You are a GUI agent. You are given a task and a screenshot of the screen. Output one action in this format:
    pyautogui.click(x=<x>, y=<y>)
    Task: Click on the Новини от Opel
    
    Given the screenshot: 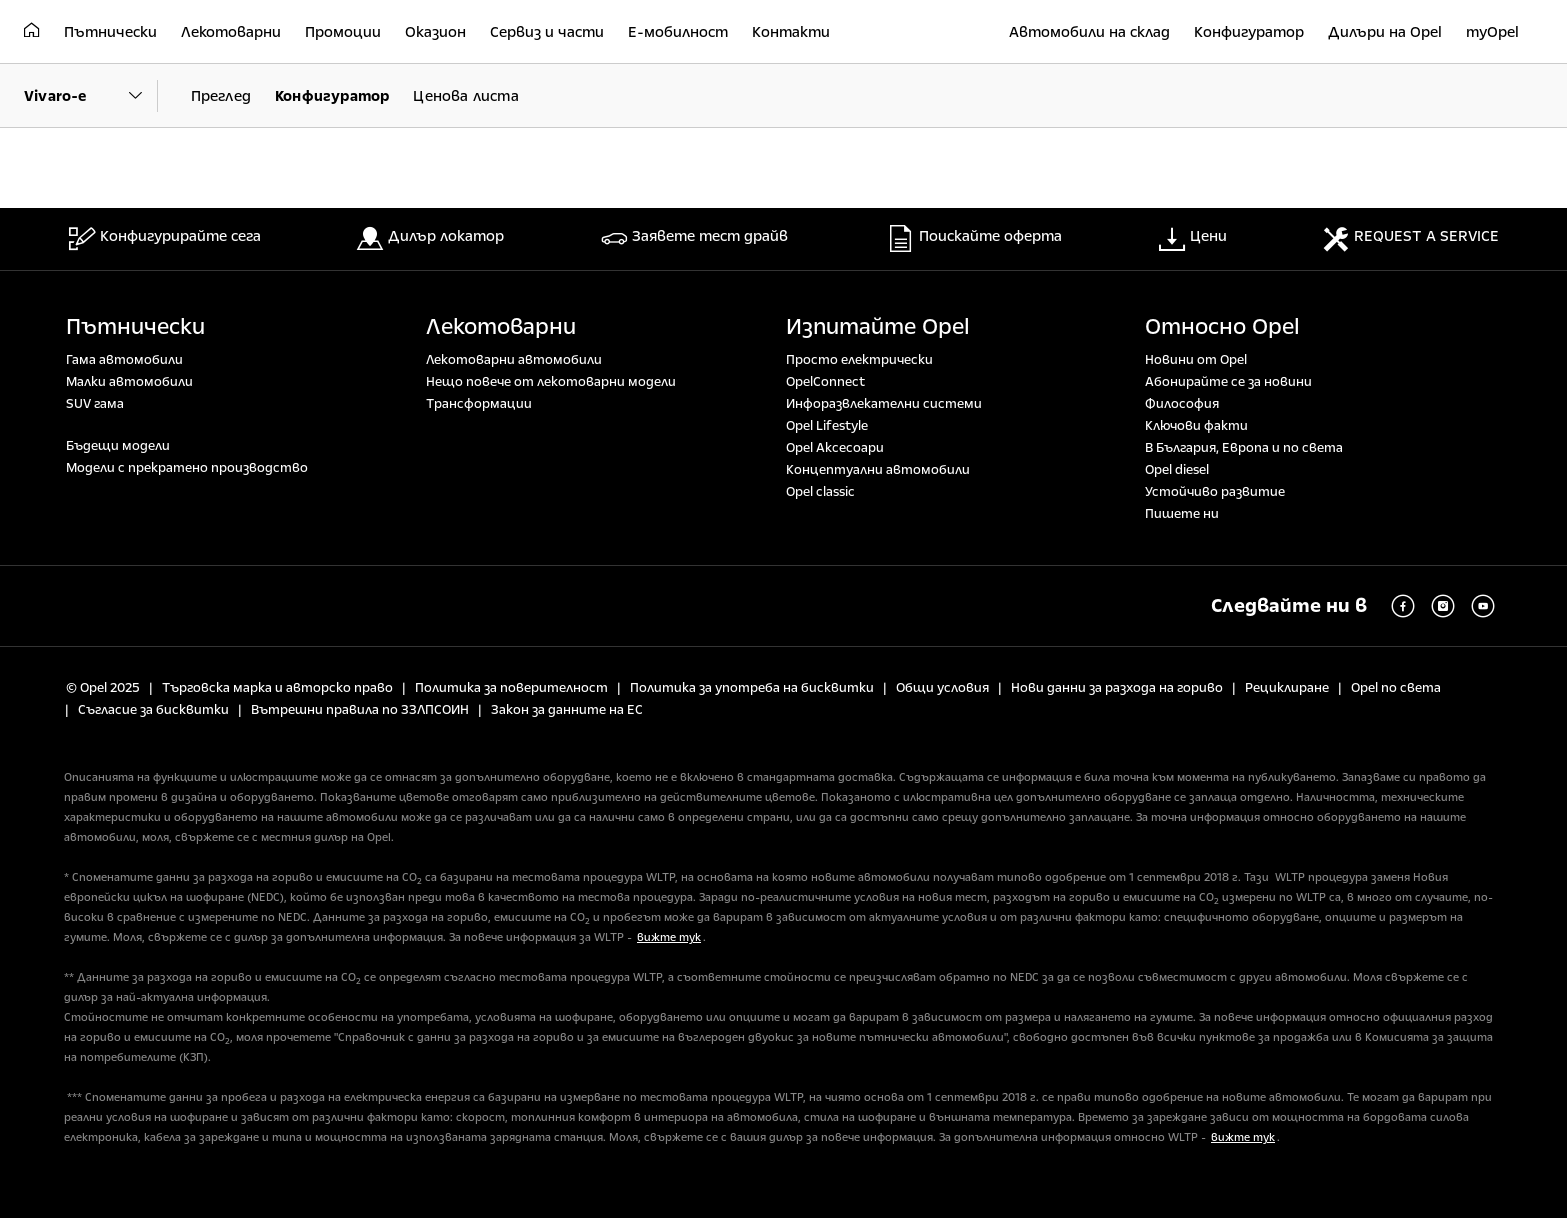 What is the action you would take?
    pyautogui.click(x=1196, y=360)
    